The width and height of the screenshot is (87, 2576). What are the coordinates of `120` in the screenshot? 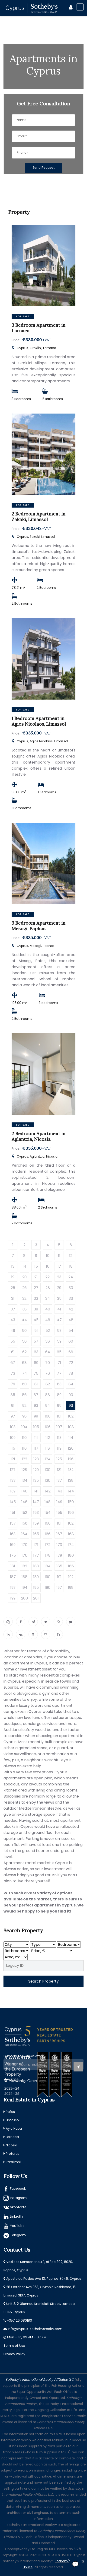 It's located at (71, 1448).